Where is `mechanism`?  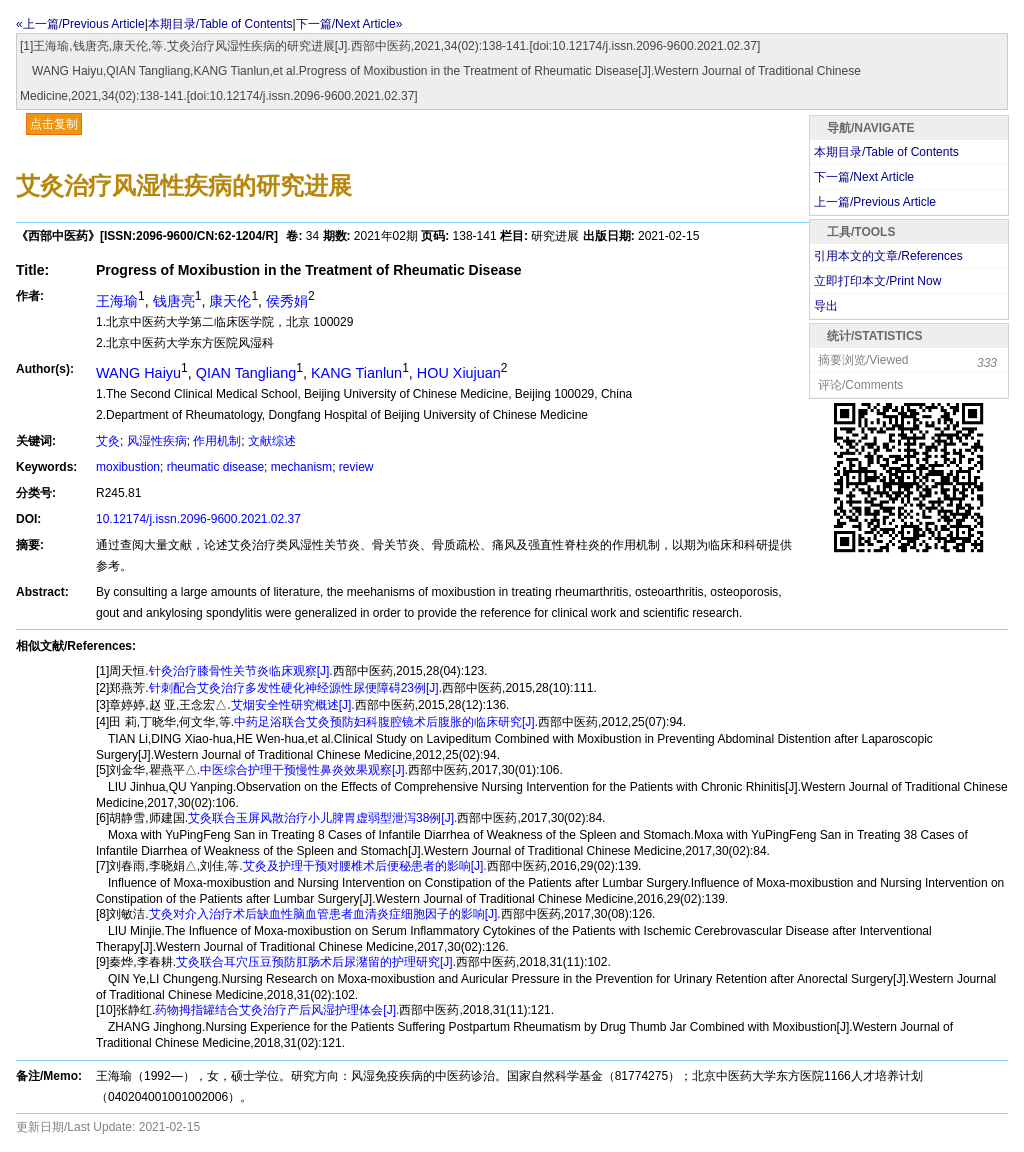 mechanism is located at coordinates (301, 467).